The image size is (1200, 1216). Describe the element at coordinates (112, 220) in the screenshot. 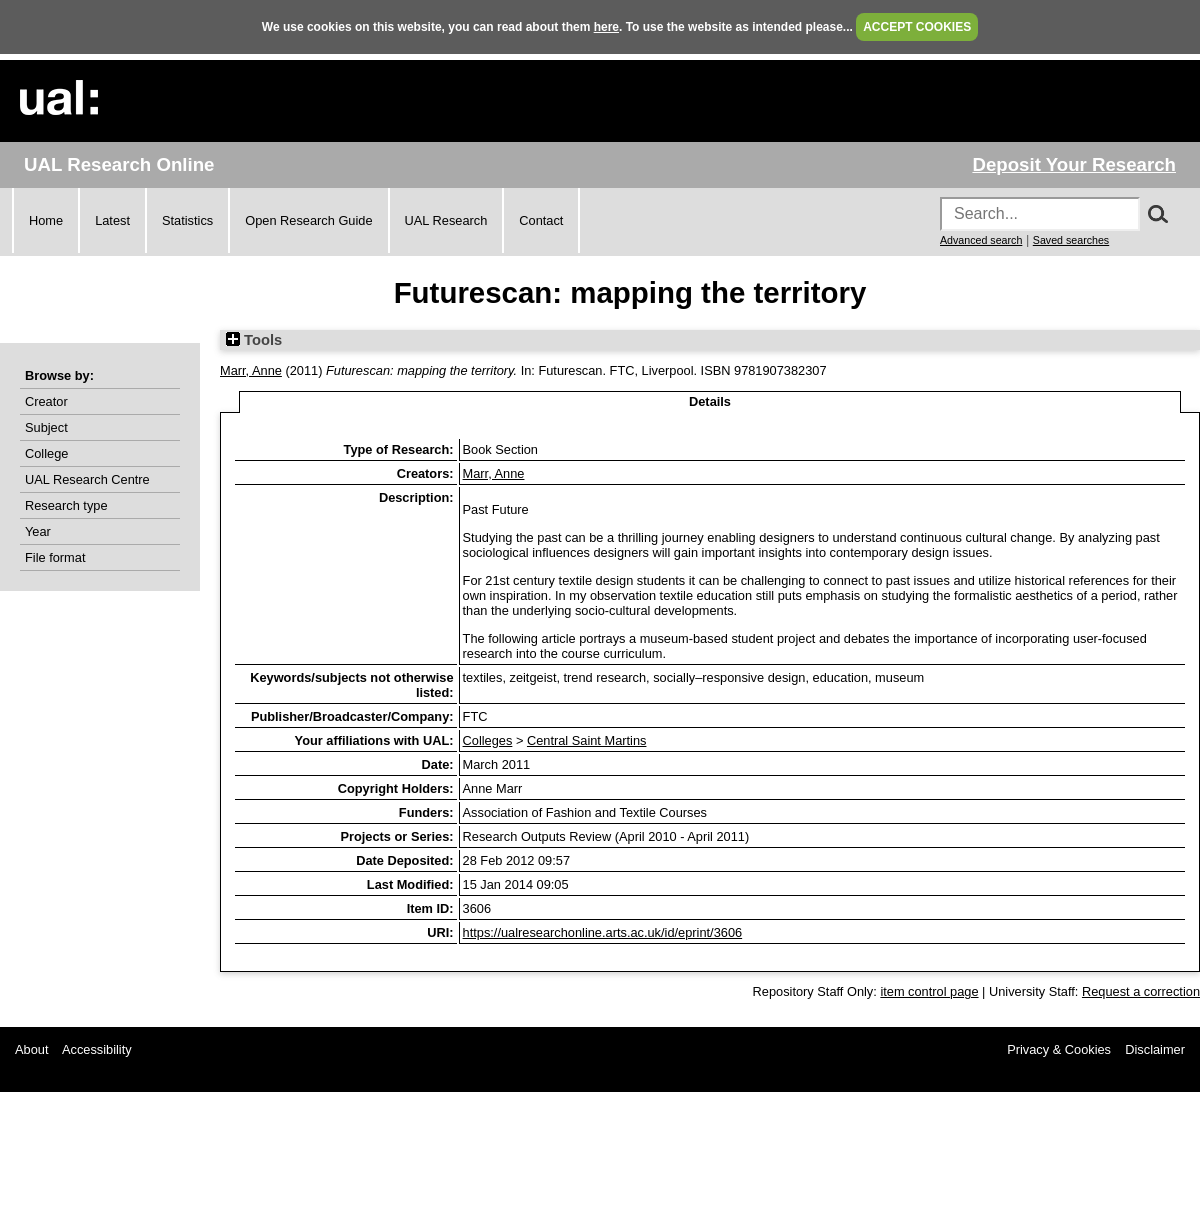

I see `Latest` at that location.